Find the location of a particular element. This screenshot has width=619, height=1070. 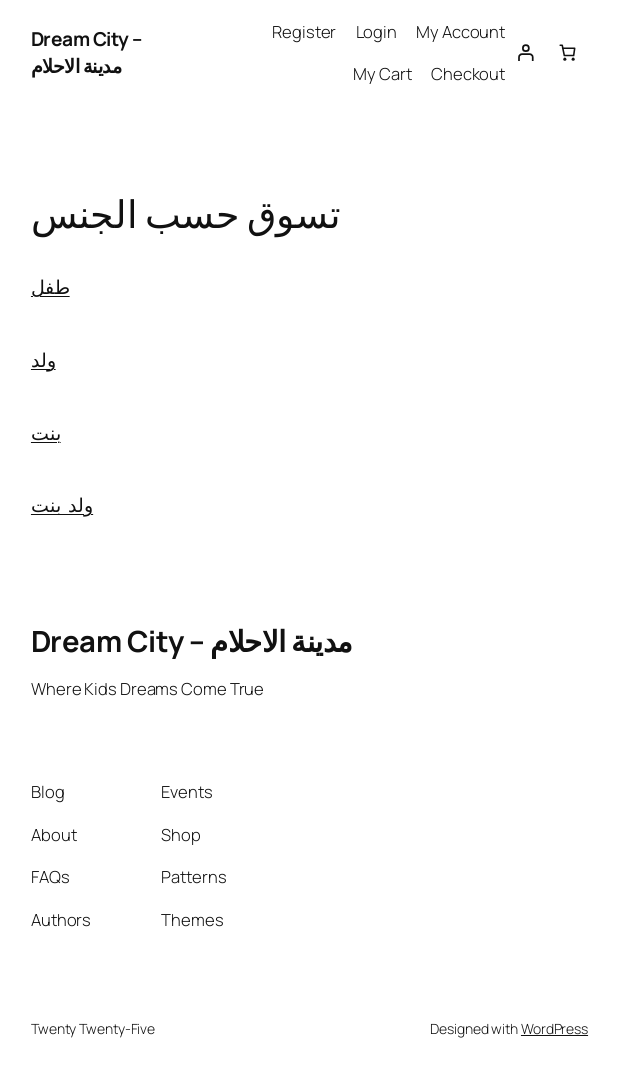

طفل [button] is located at coordinates (50, 287).